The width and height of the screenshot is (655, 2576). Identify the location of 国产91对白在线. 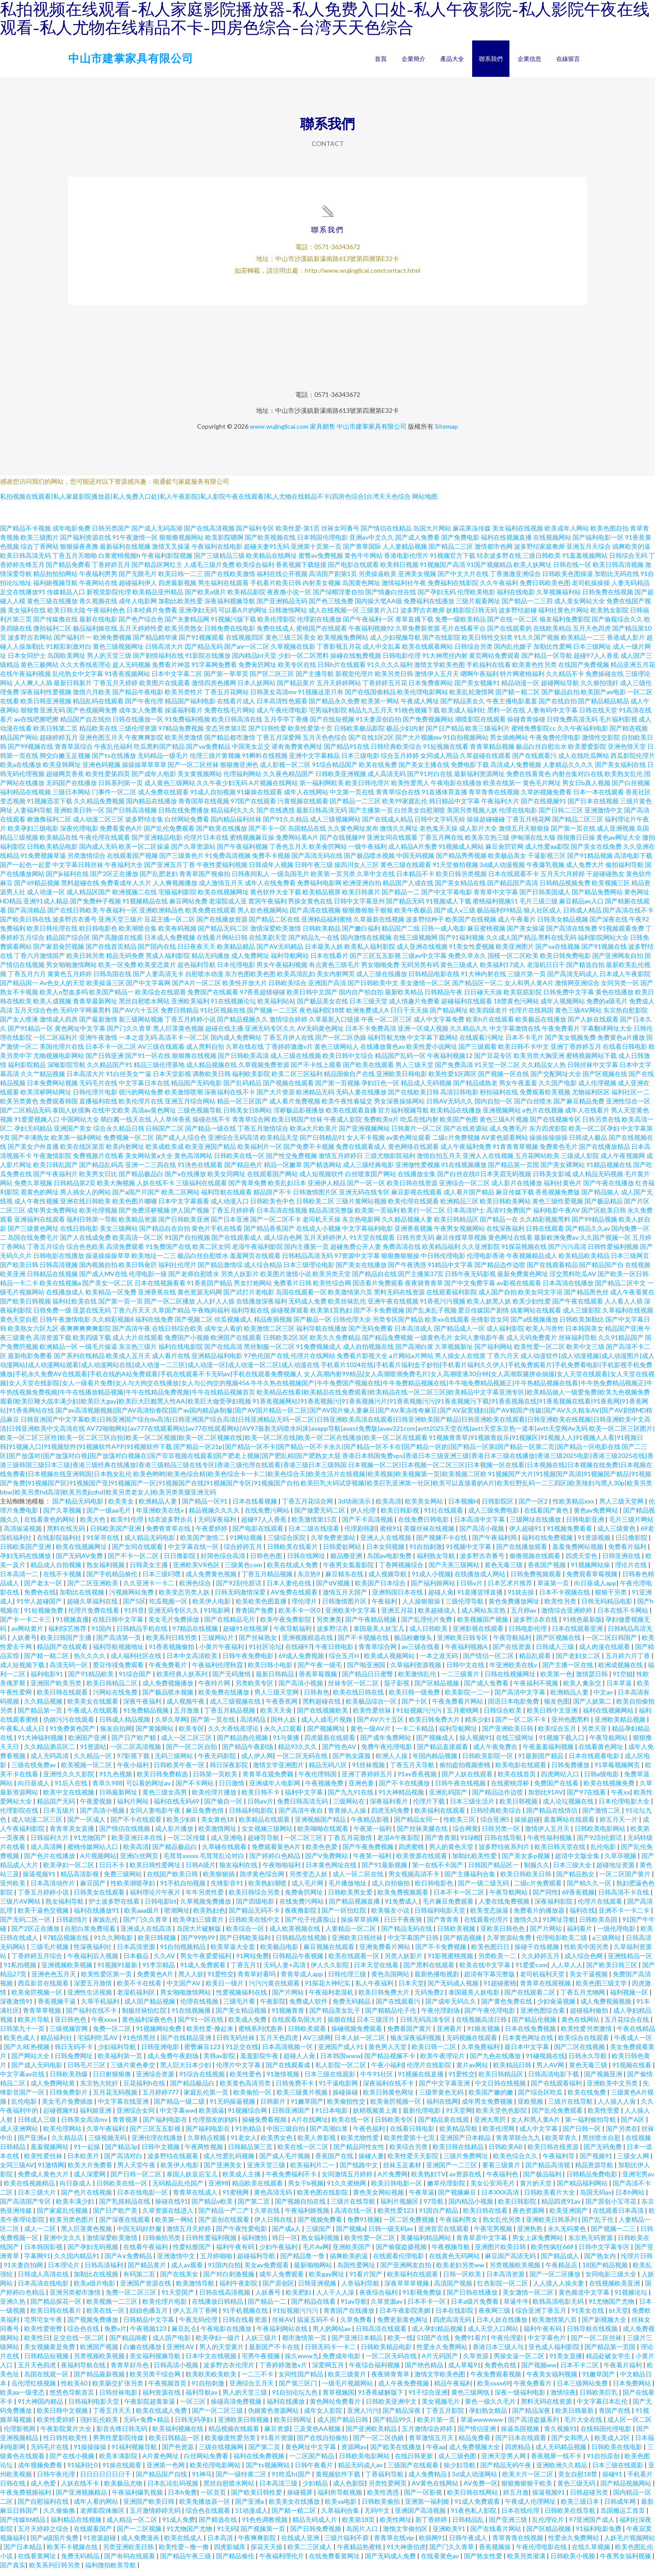
(430, 780).